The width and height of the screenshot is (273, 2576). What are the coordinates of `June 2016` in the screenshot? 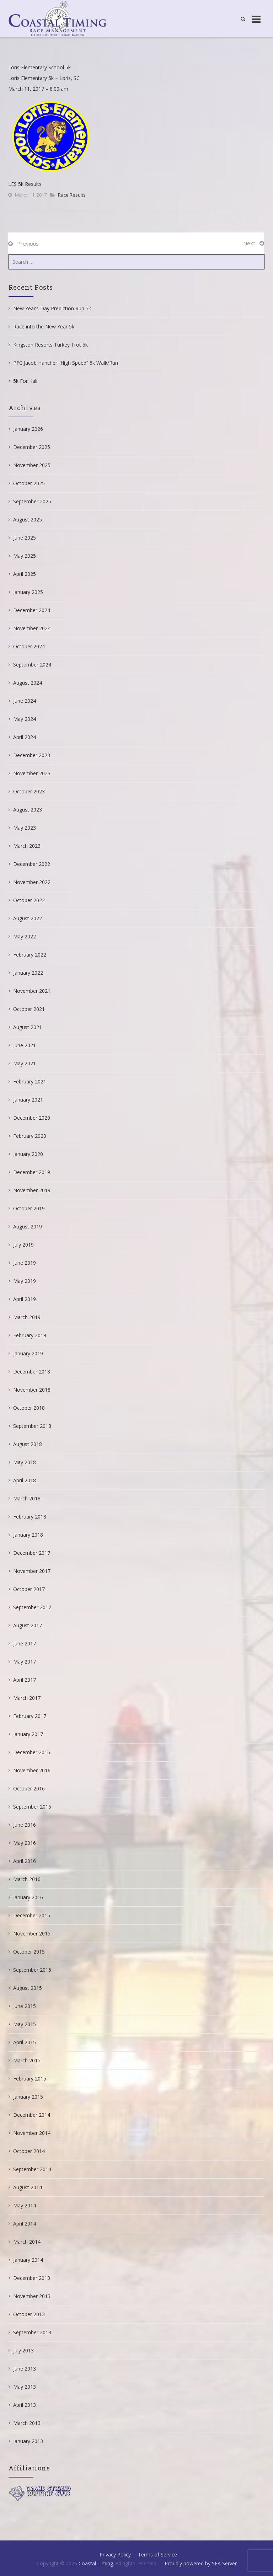 It's located at (24, 1824).